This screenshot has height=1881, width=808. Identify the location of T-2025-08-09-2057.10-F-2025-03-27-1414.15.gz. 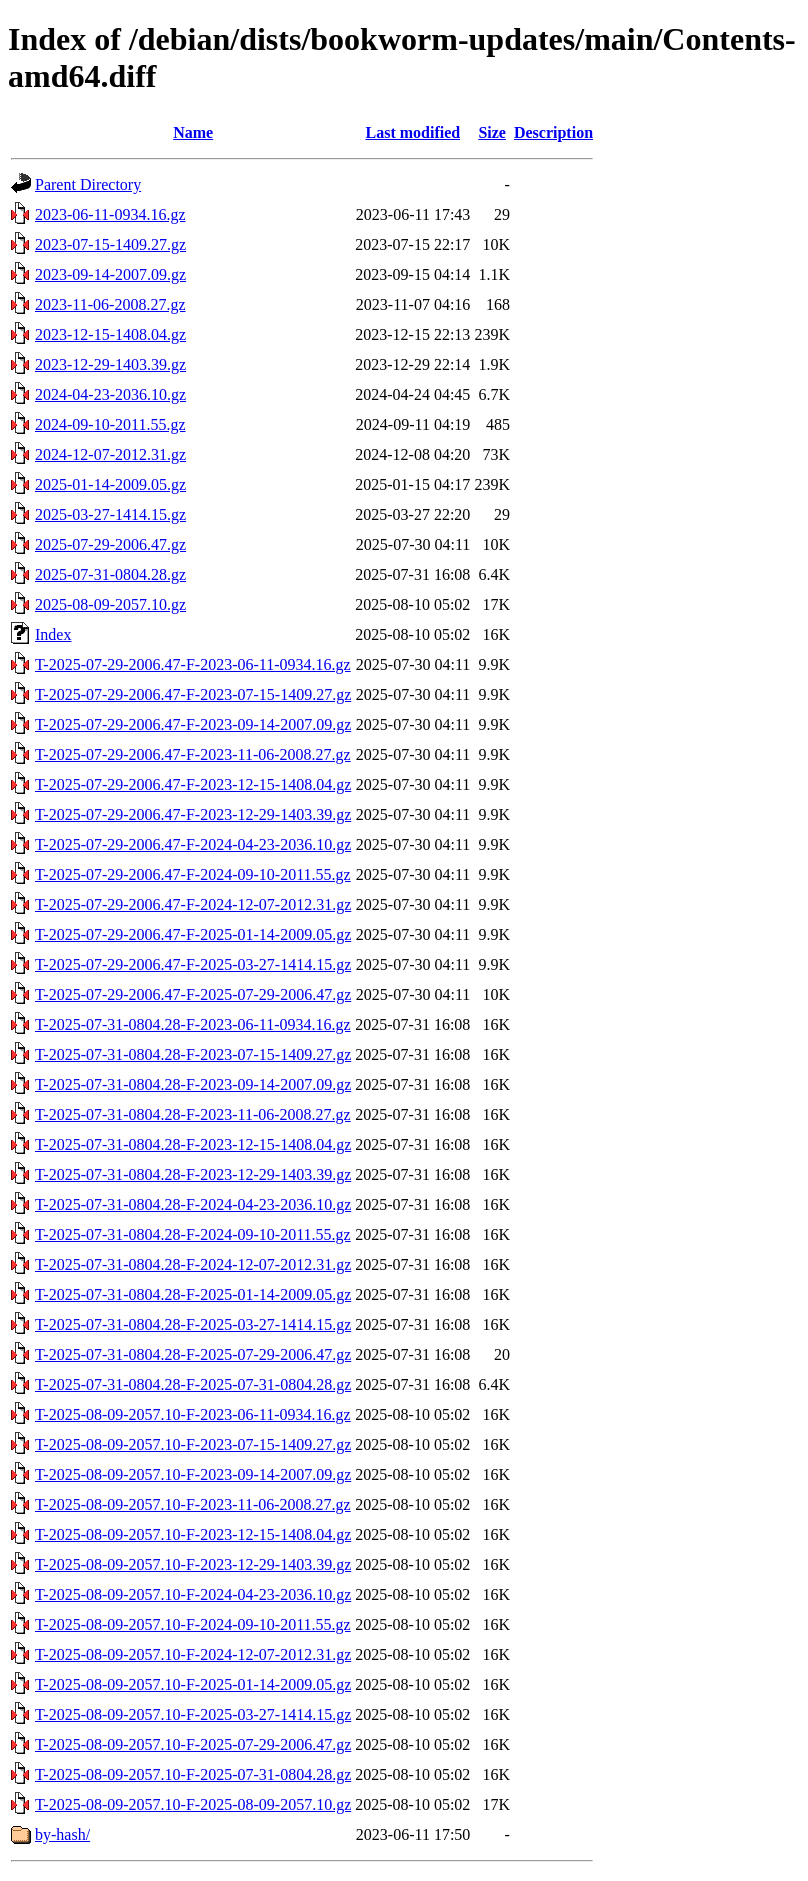
(193, 1714).